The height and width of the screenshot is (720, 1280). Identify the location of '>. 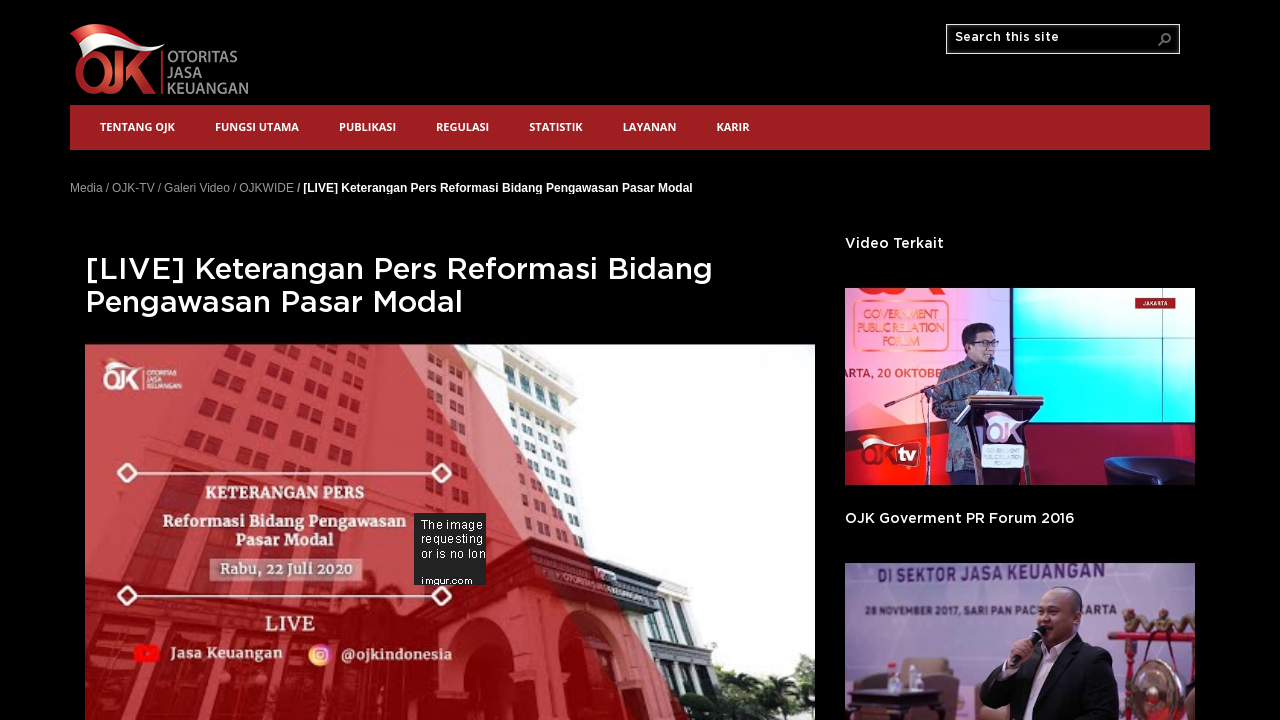
(1020, 386).